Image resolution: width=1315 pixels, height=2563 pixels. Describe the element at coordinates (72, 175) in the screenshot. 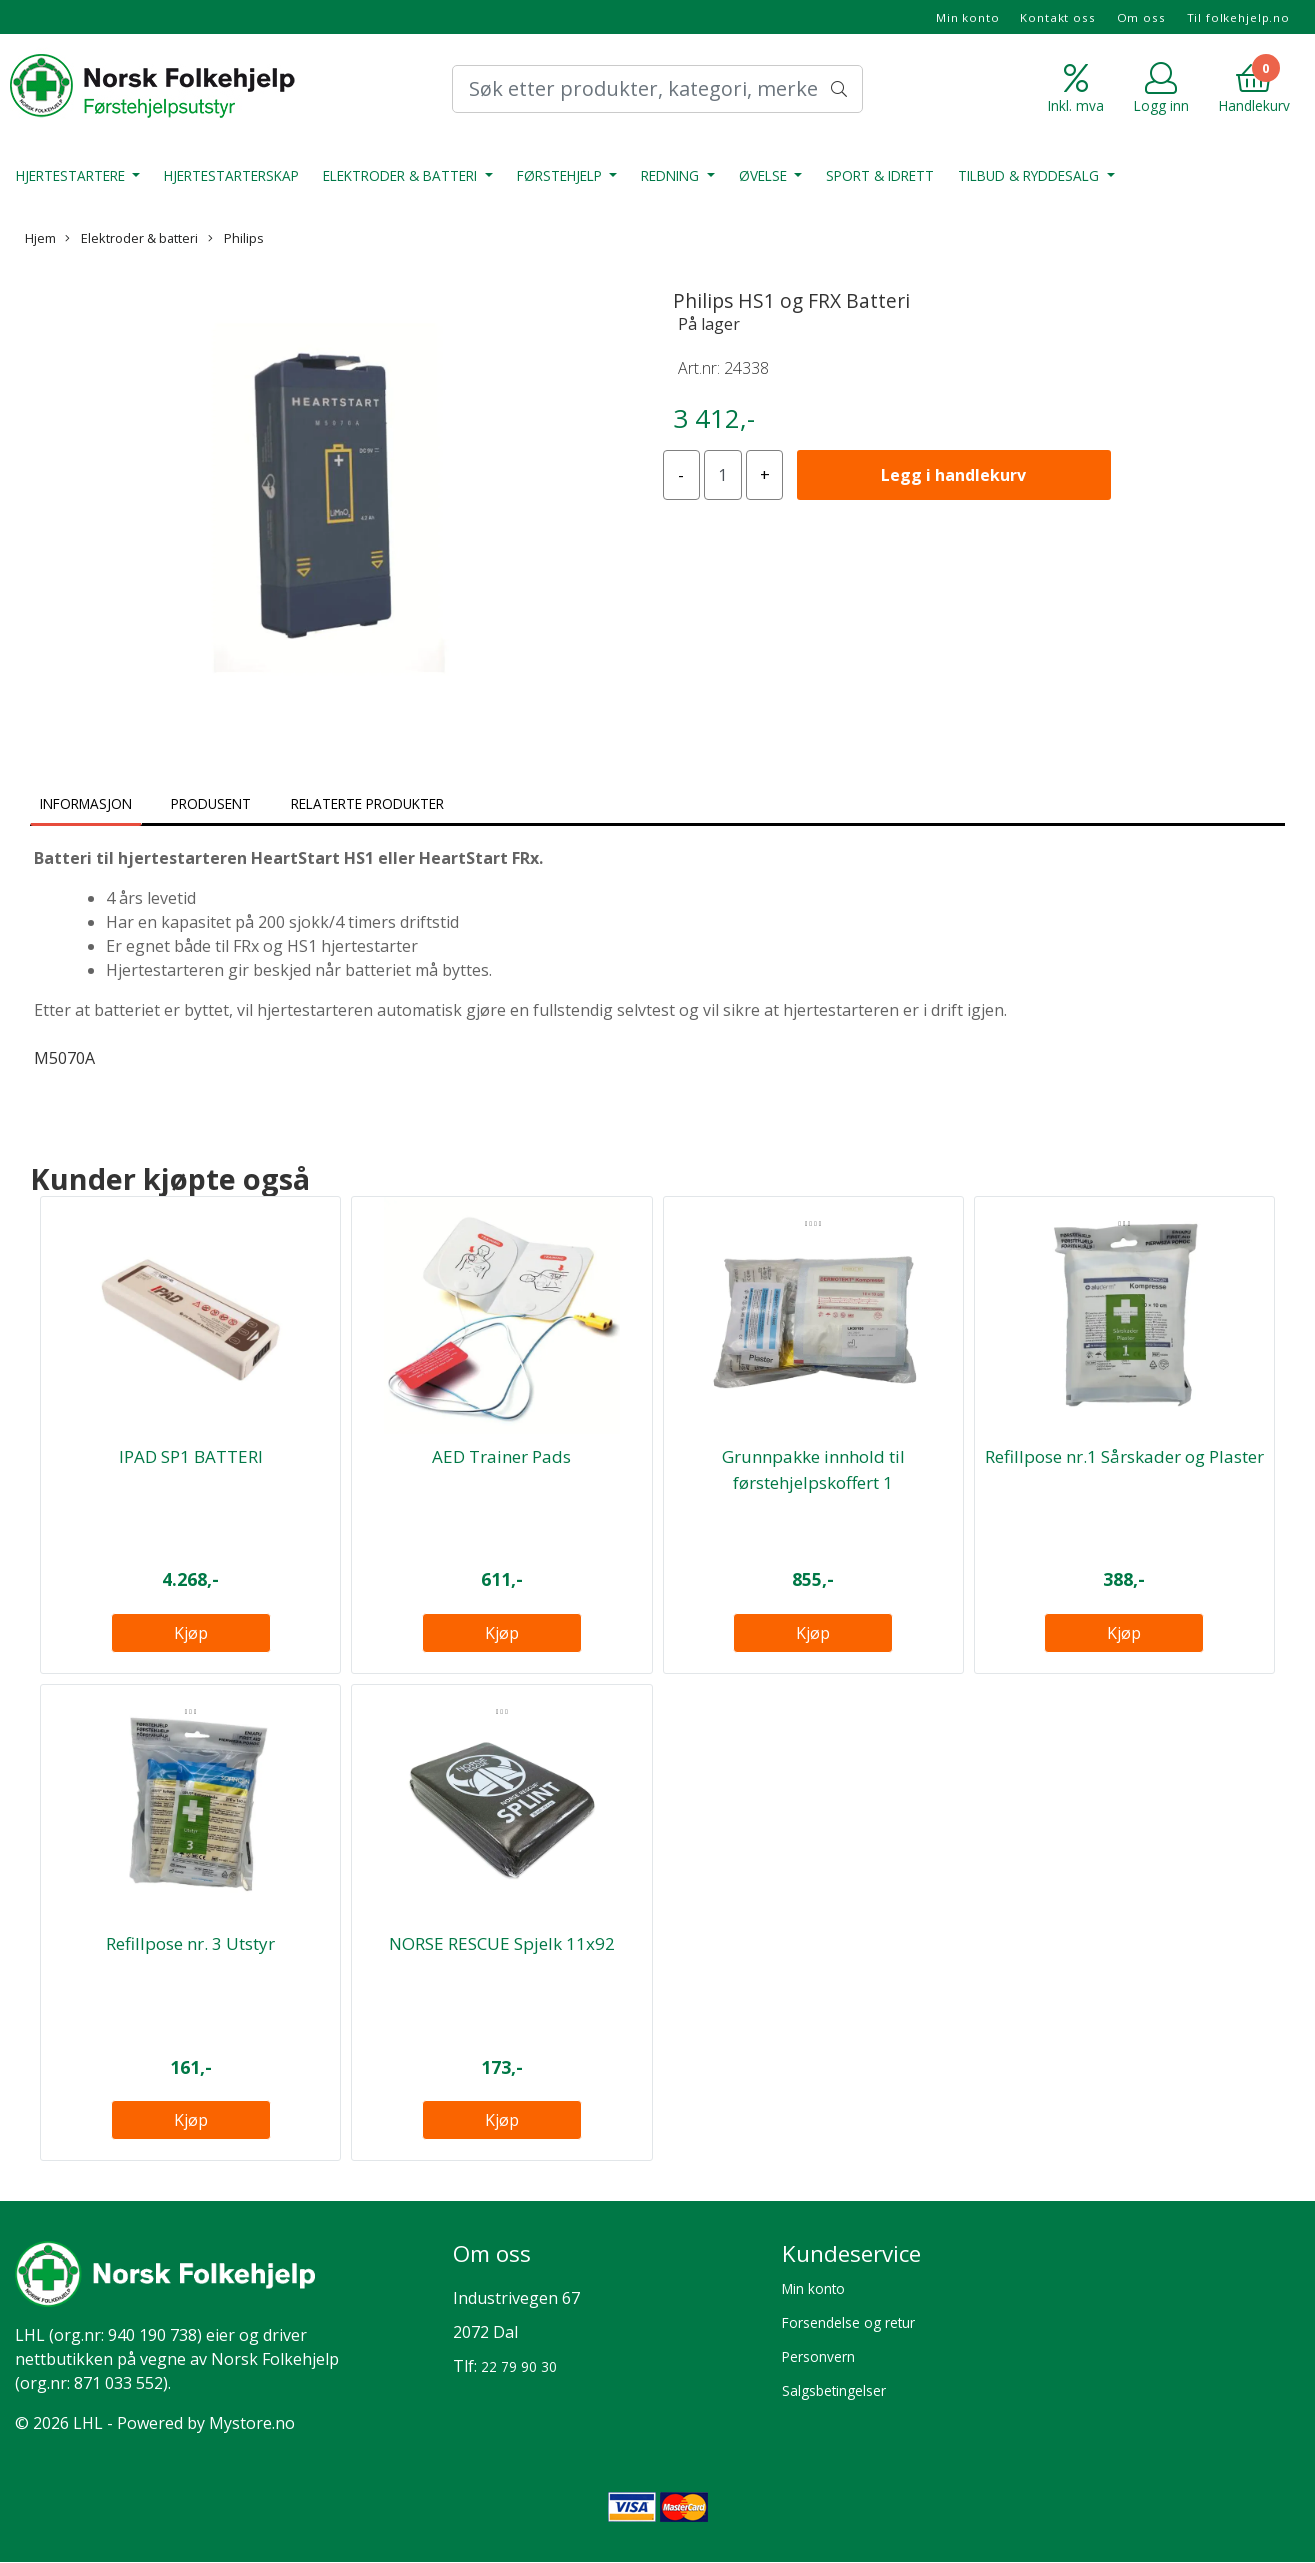

I see `Hjertestartere` at that location.